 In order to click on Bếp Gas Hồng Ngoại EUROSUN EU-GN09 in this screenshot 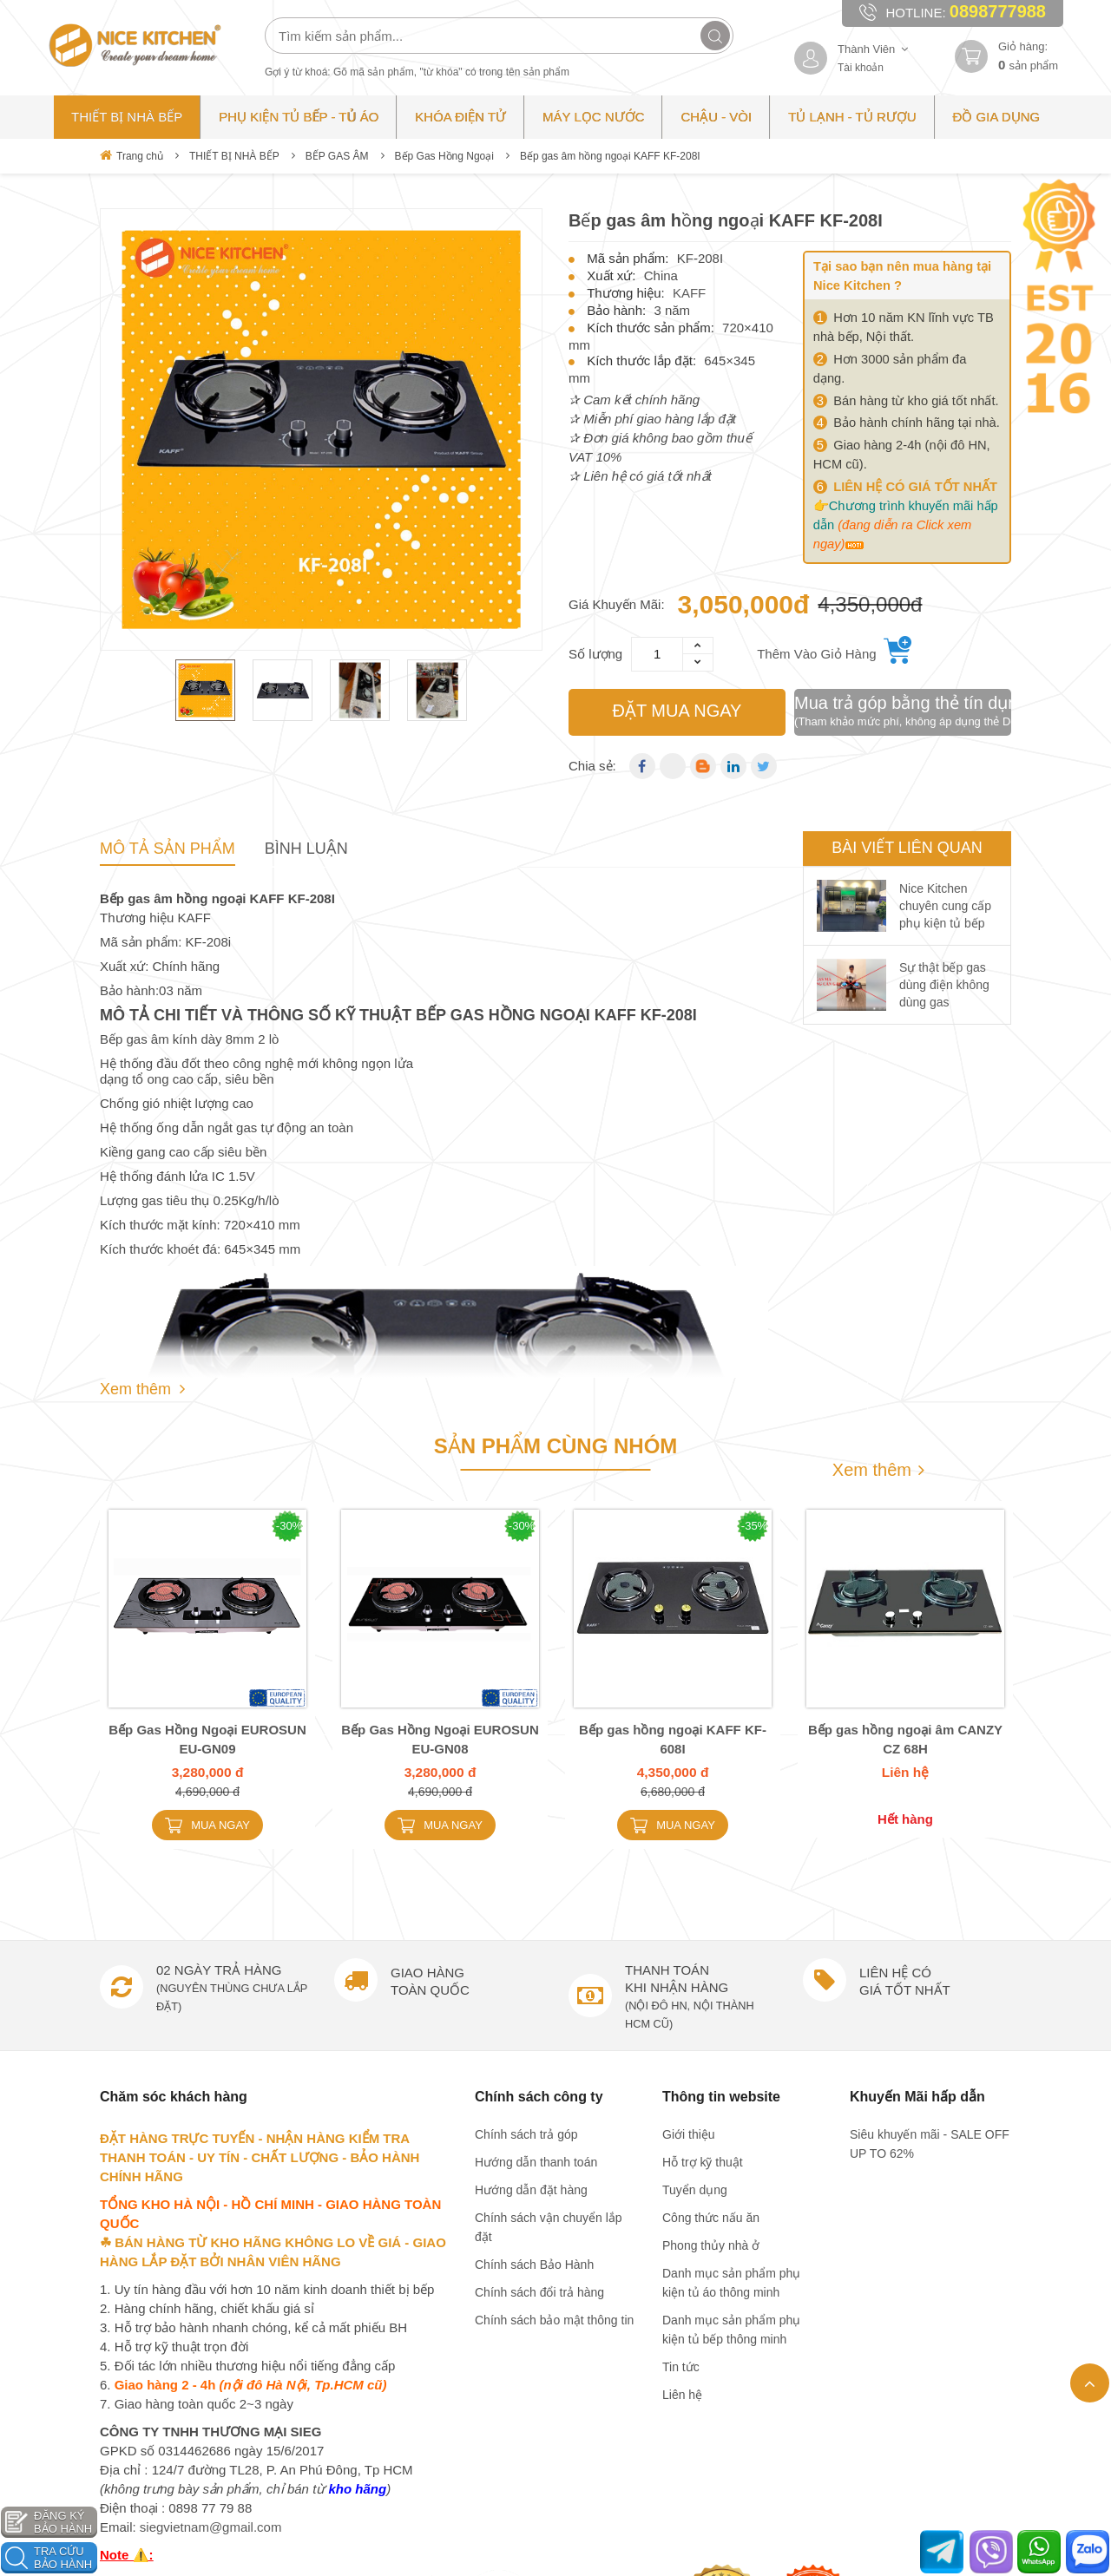, I will do `click(207, 1739)`.